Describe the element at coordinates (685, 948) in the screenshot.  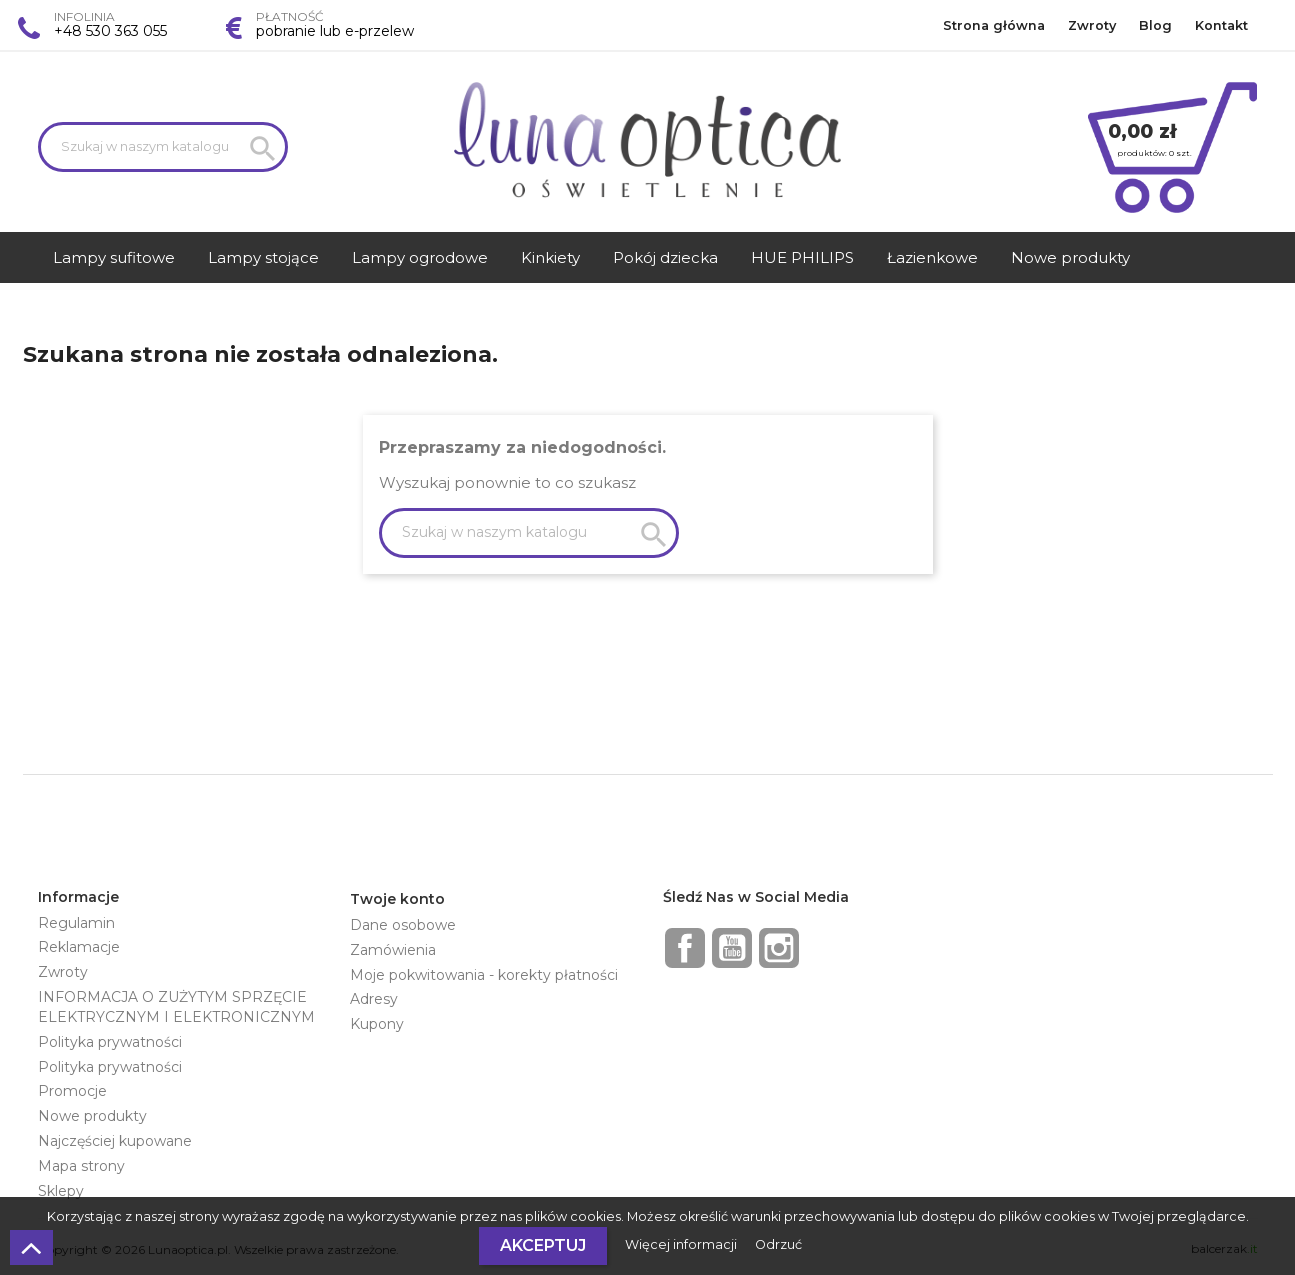
I see `Facebook` at that location.